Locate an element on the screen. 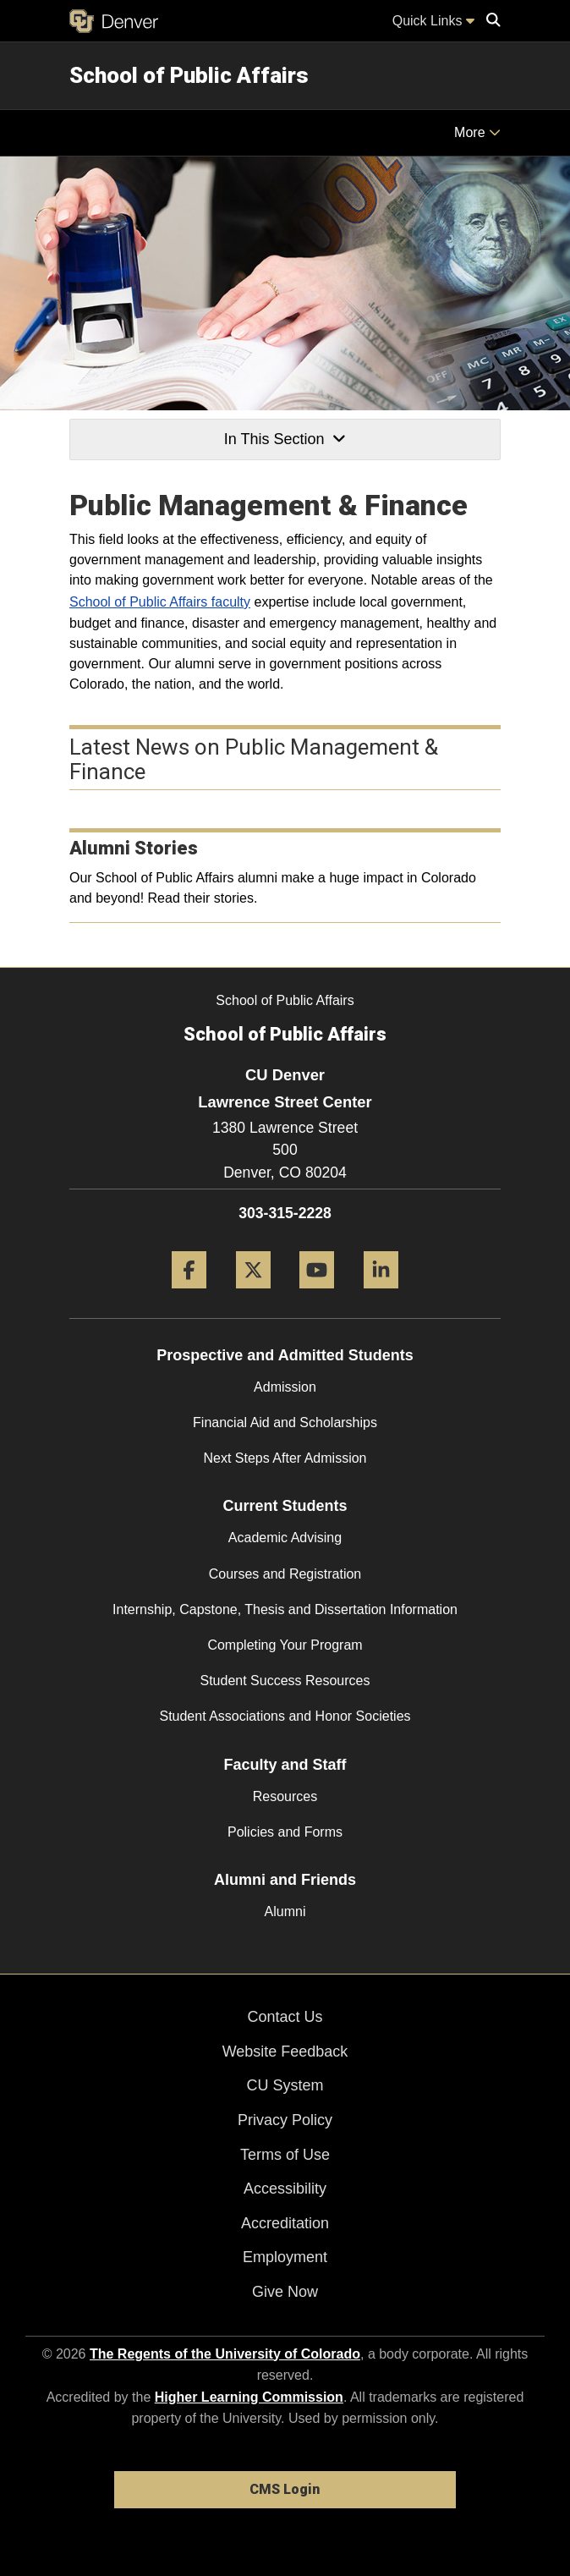  [Facebook] is located at coordinates (189, 1295).